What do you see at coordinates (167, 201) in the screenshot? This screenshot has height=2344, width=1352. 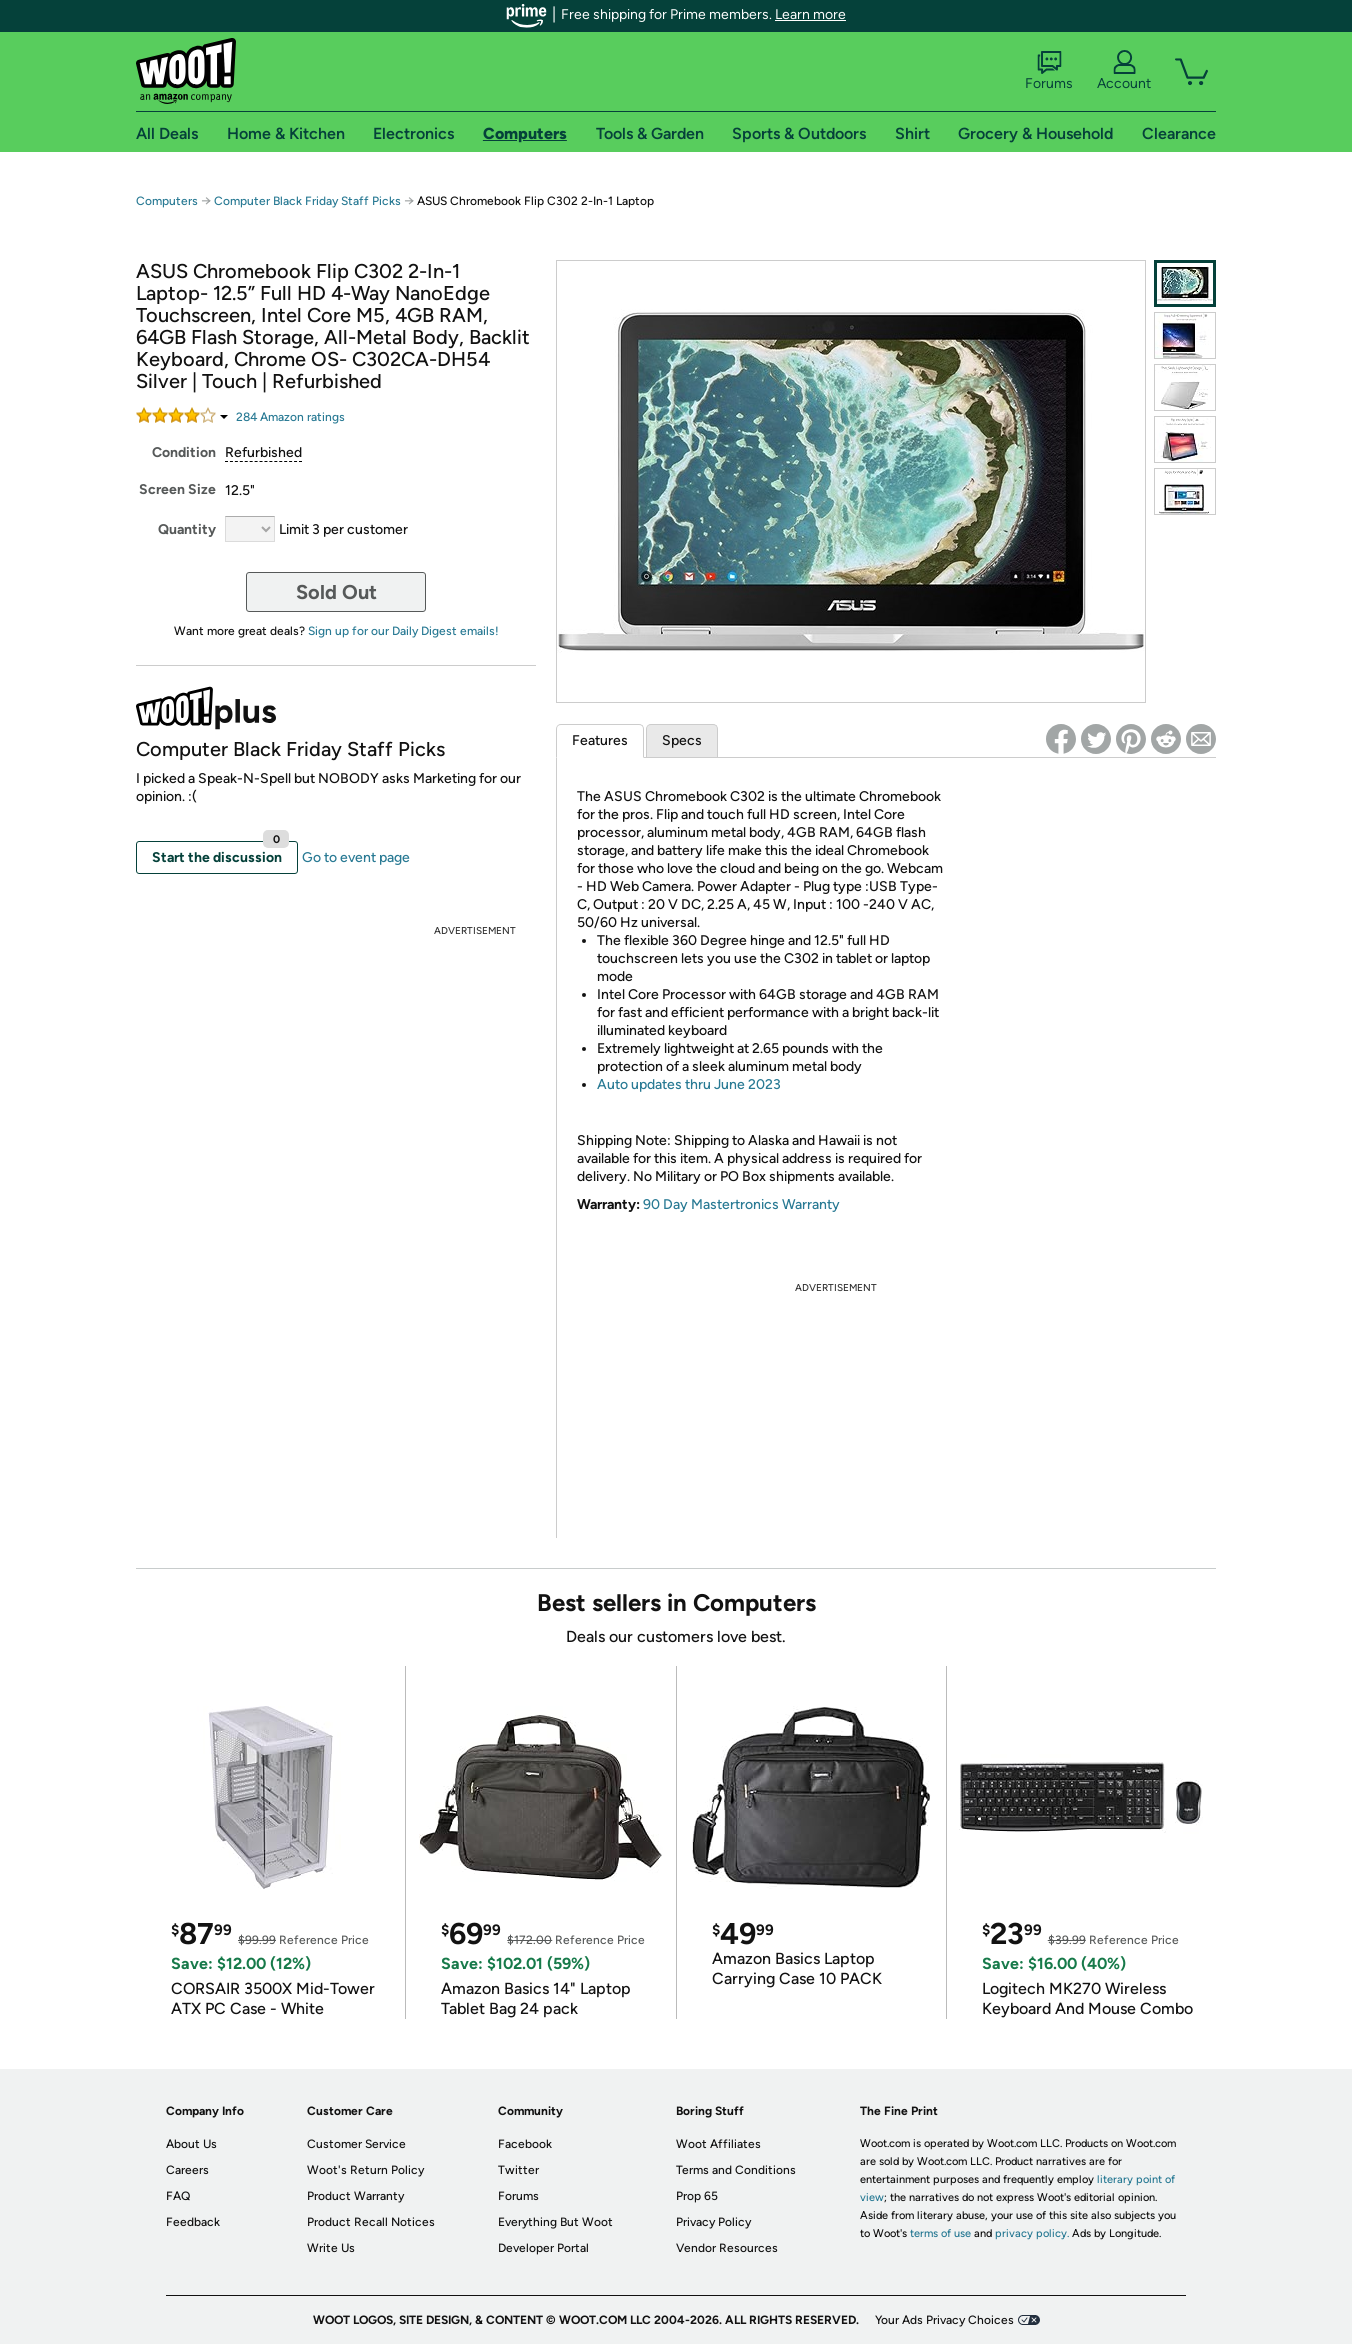 I see `Computers` at bounding box center [167, 201].